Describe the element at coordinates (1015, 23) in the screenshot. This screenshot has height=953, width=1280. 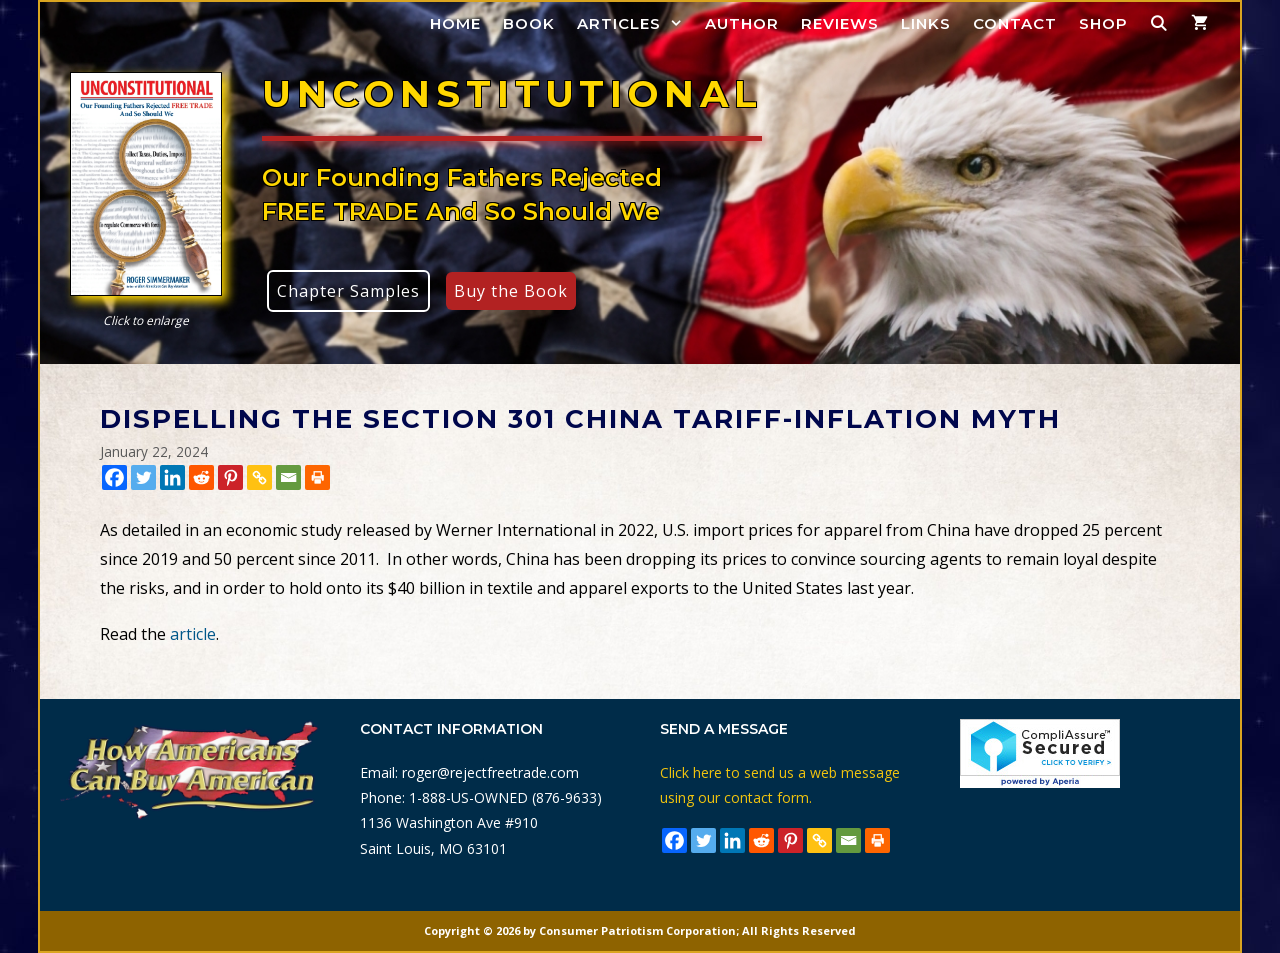
I see `Contact` at that location.